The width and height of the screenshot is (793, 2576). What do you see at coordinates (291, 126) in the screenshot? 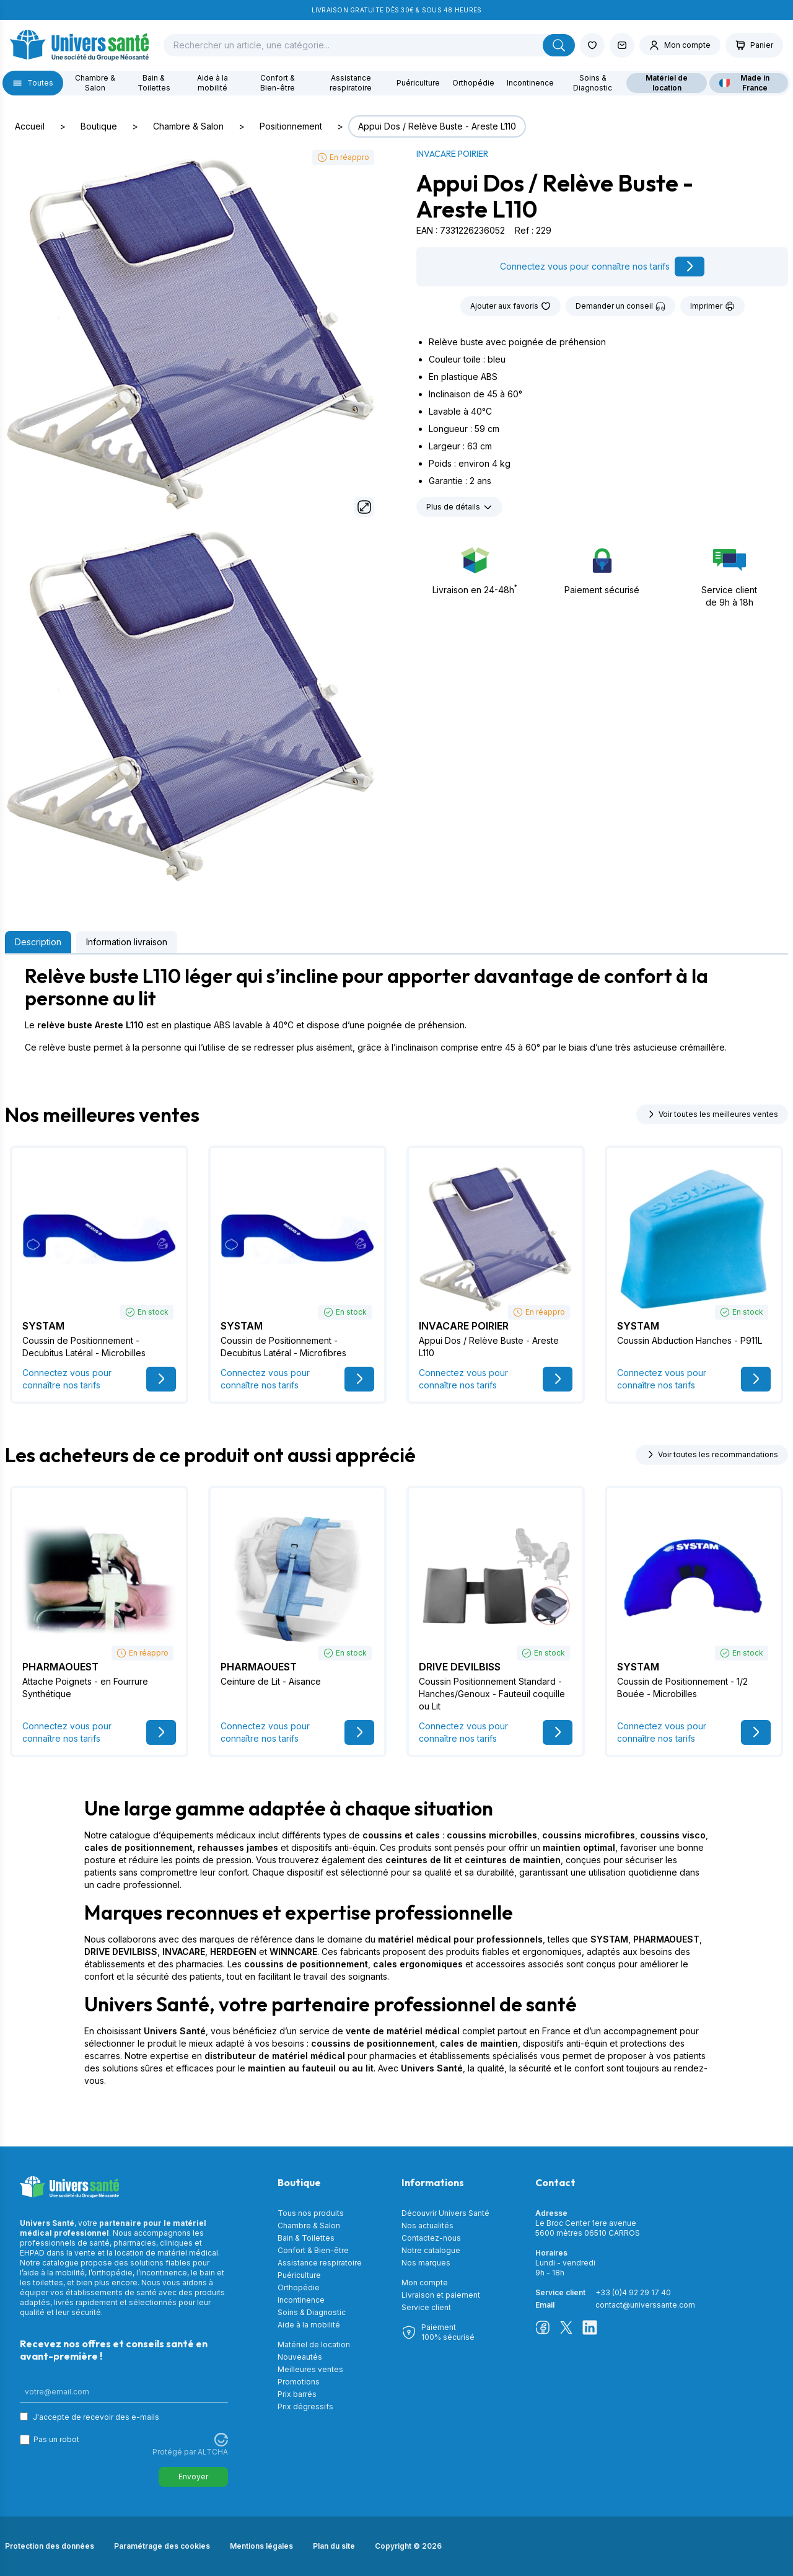
I see `Positionnement` at bounding box center [291, 126].